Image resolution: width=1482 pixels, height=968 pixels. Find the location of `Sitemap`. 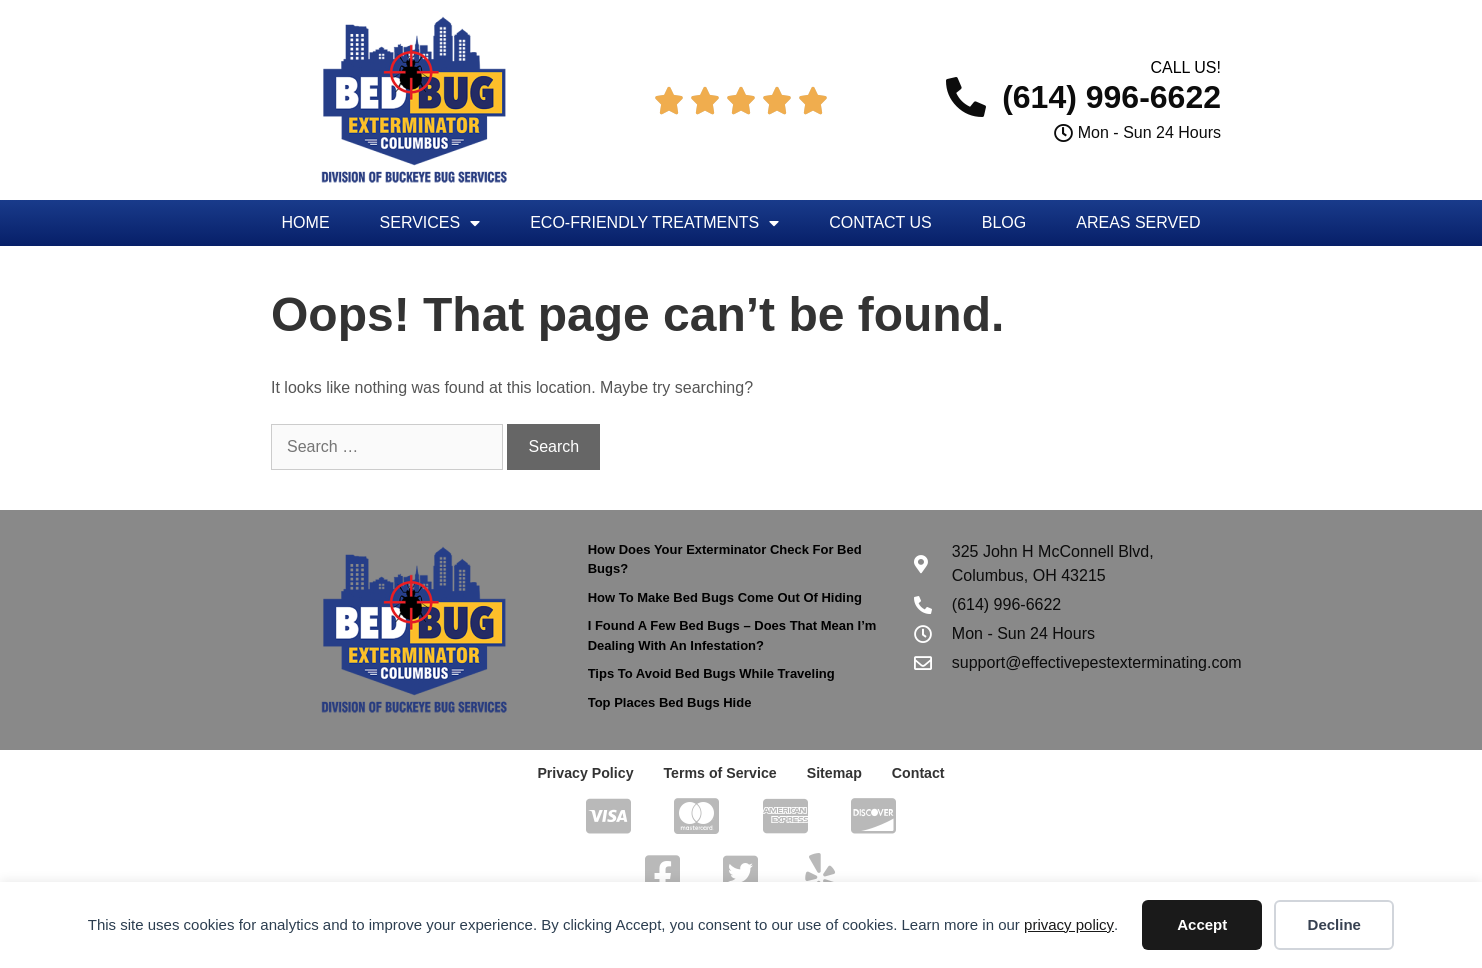

Sitemap is located at coordinates (833, 773).